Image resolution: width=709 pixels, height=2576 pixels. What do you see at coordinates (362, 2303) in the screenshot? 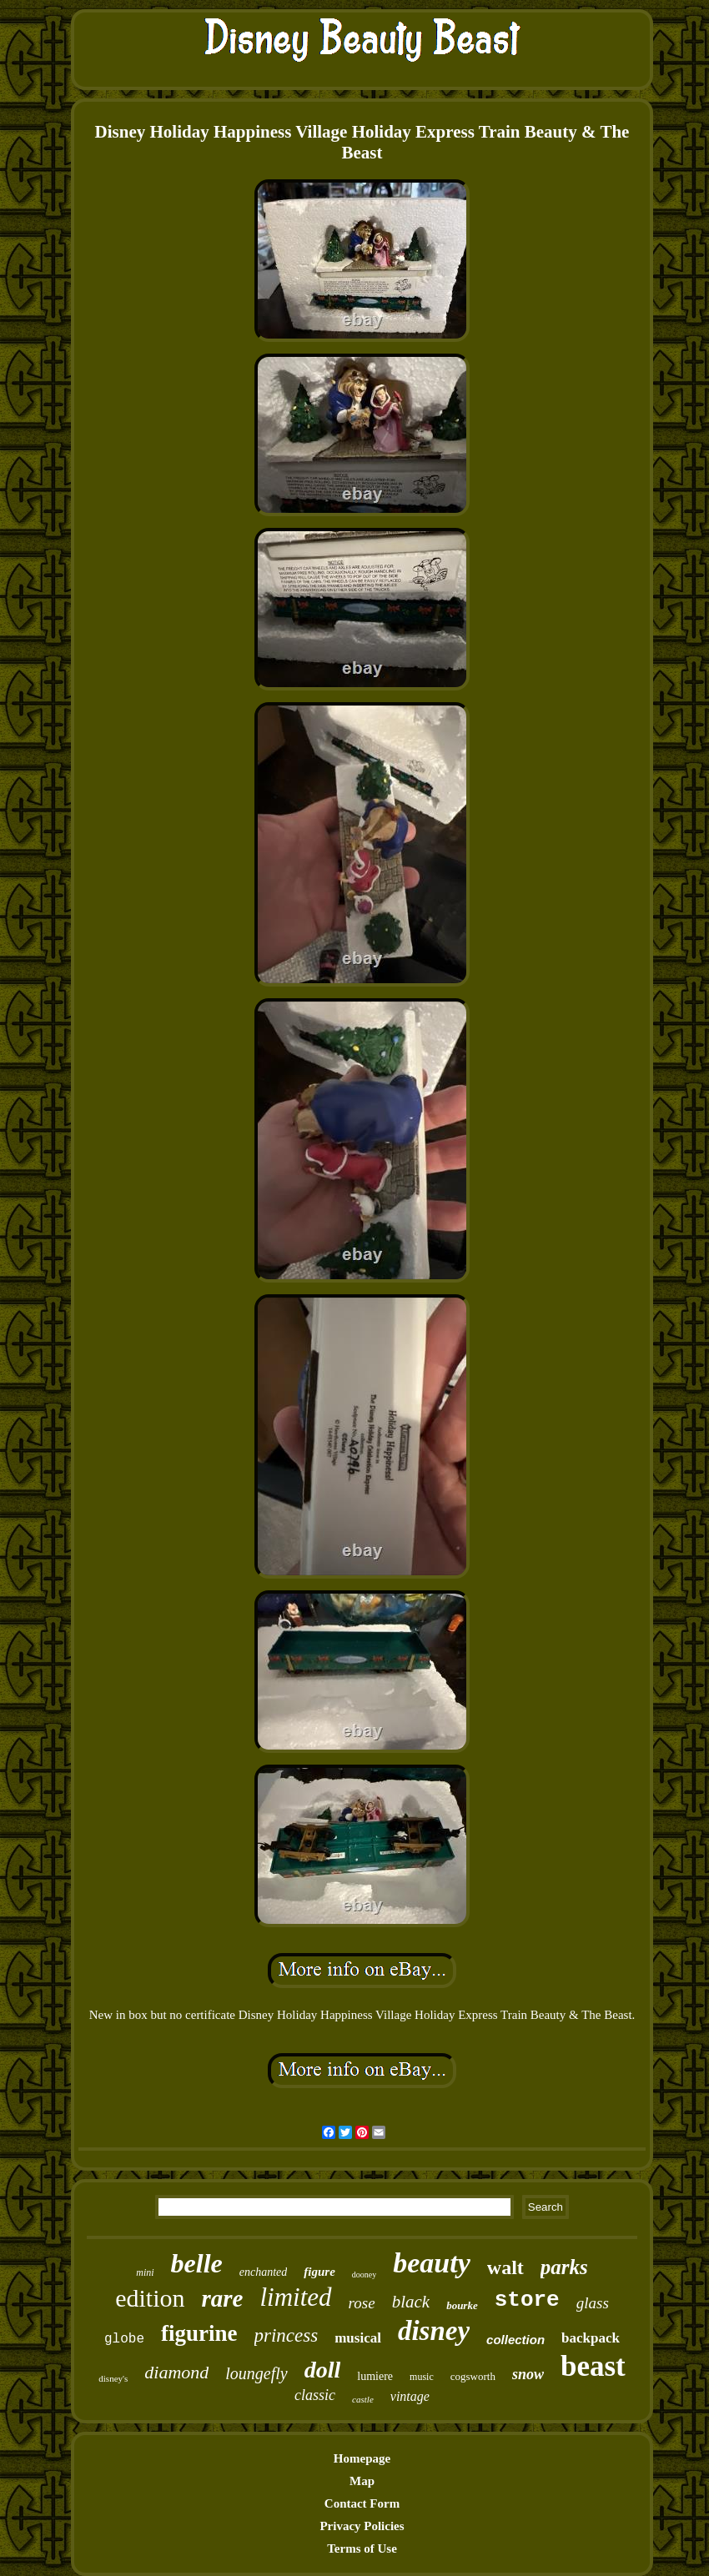
I see `rose` at bounding box center [362, 2303].